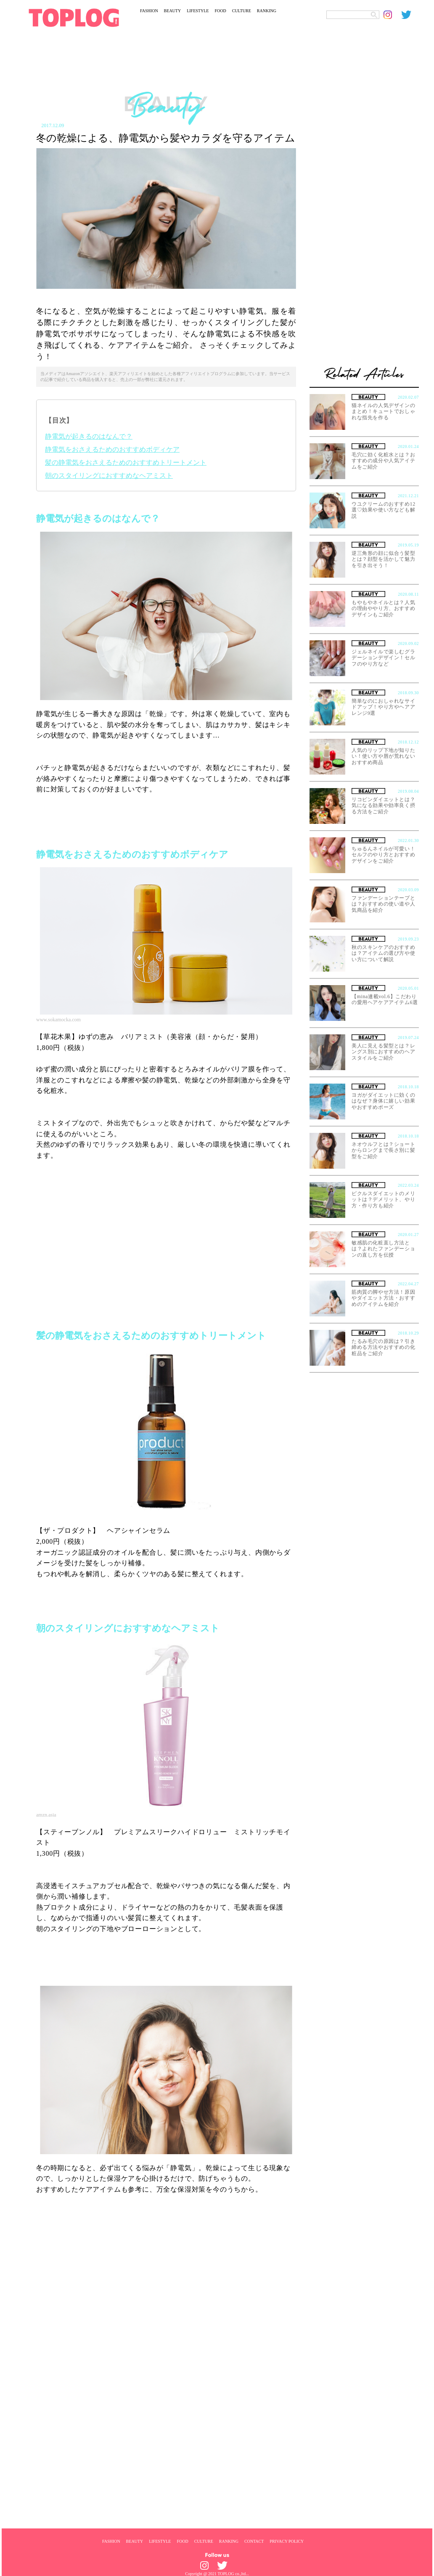 Image resolution: width=434 pixels, height=2576 pixels. I want to click on 朝のスタイリングにおすすめなヘアミスト, so click(109, 475).